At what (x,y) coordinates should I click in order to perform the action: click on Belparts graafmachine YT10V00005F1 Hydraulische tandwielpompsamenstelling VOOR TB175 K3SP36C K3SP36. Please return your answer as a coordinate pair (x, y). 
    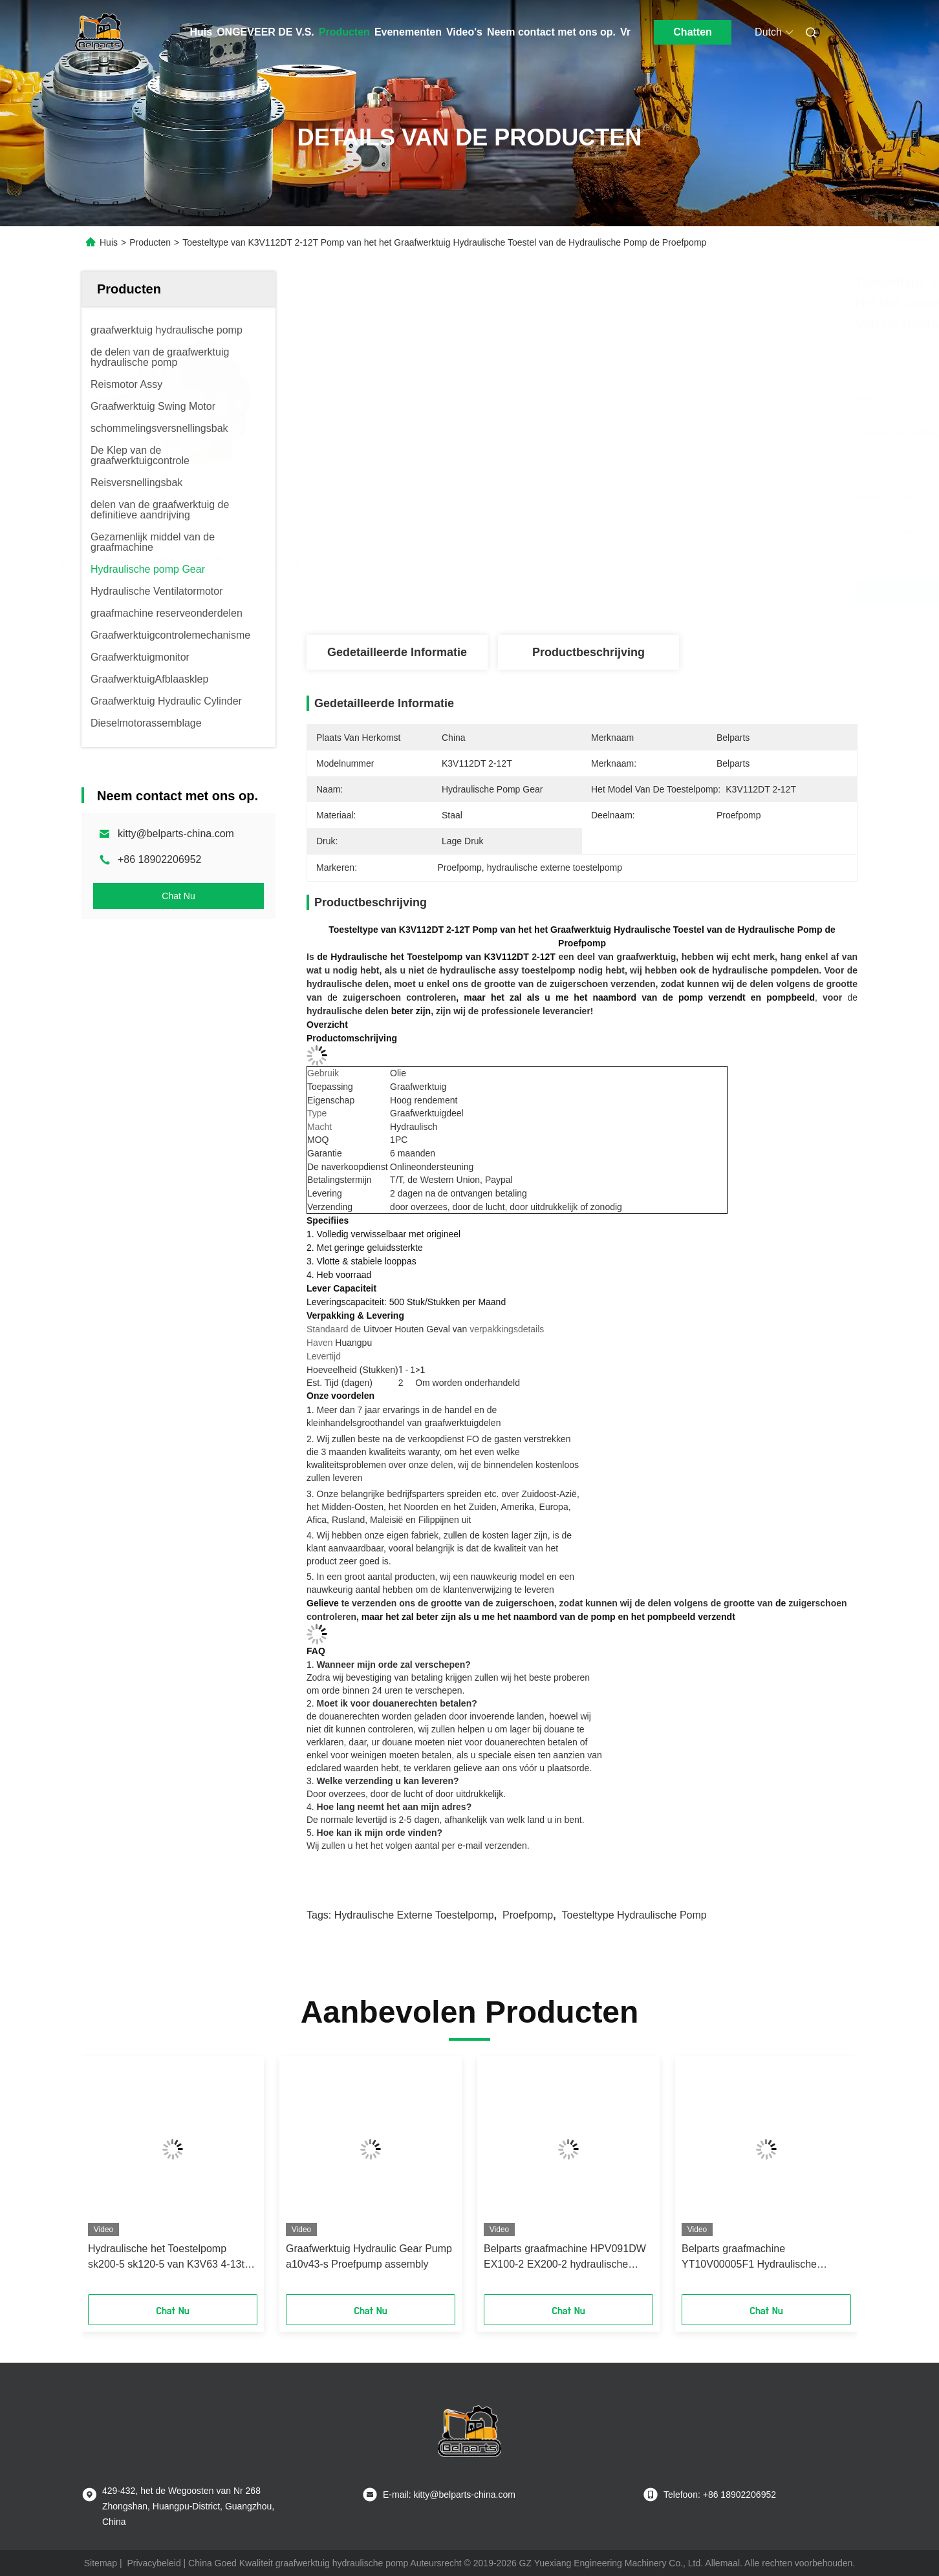
    Looking at the image, I should click on (762, 2257).